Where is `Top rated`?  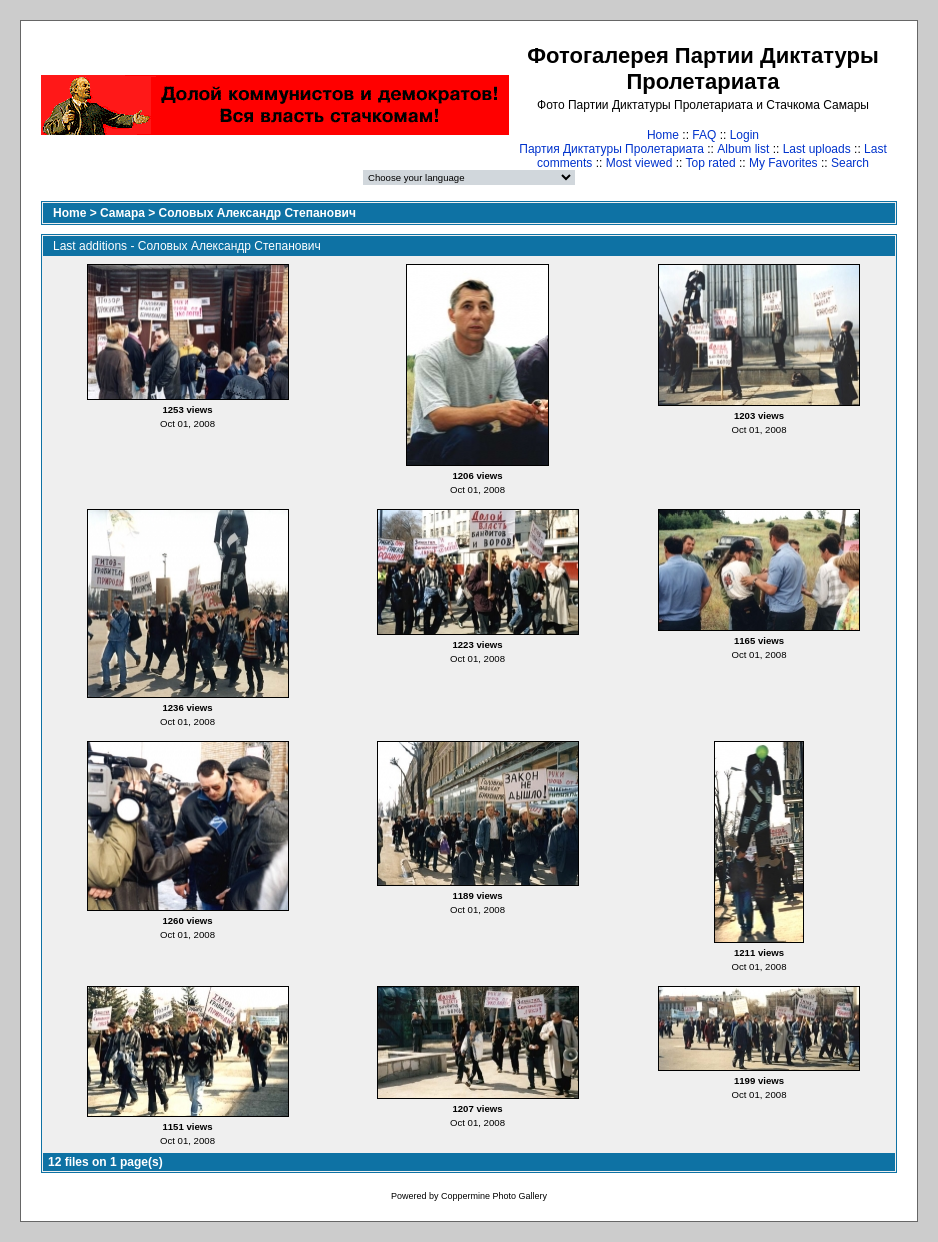 Top rated is located at coordinates (711, 163).